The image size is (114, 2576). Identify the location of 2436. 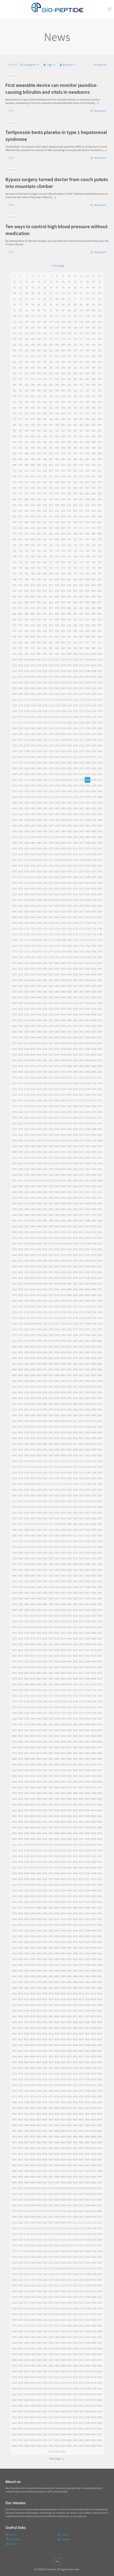
(44, 1203).